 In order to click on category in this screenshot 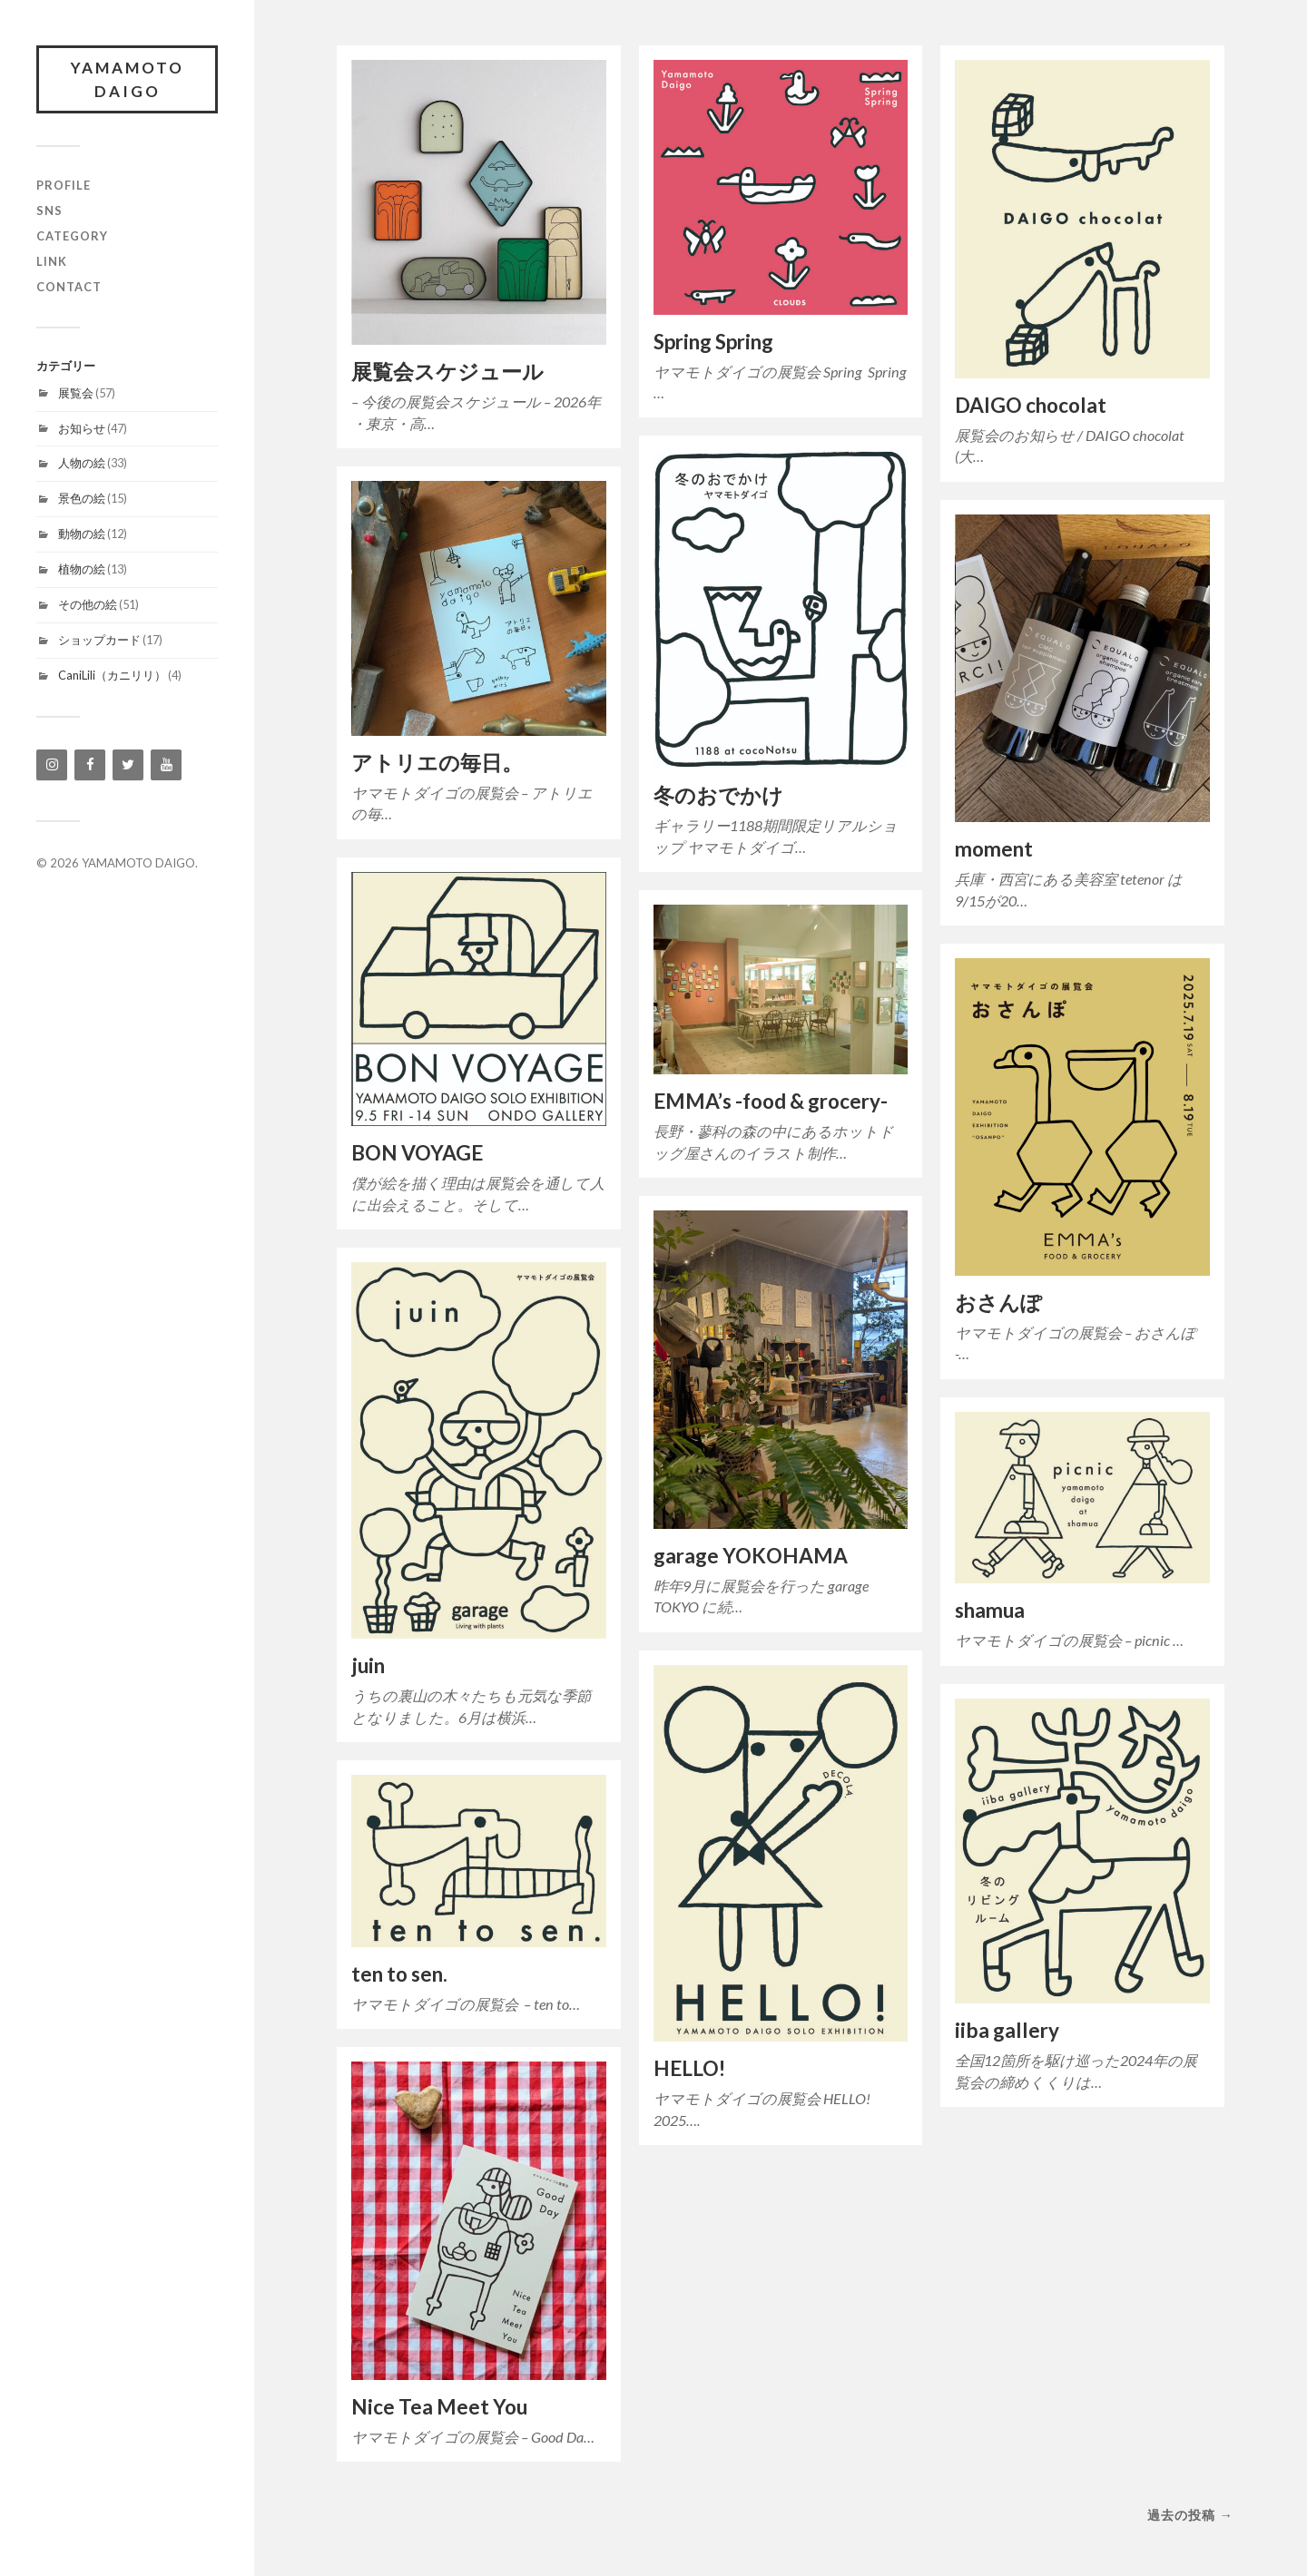, I will do `click(72, 236)`.